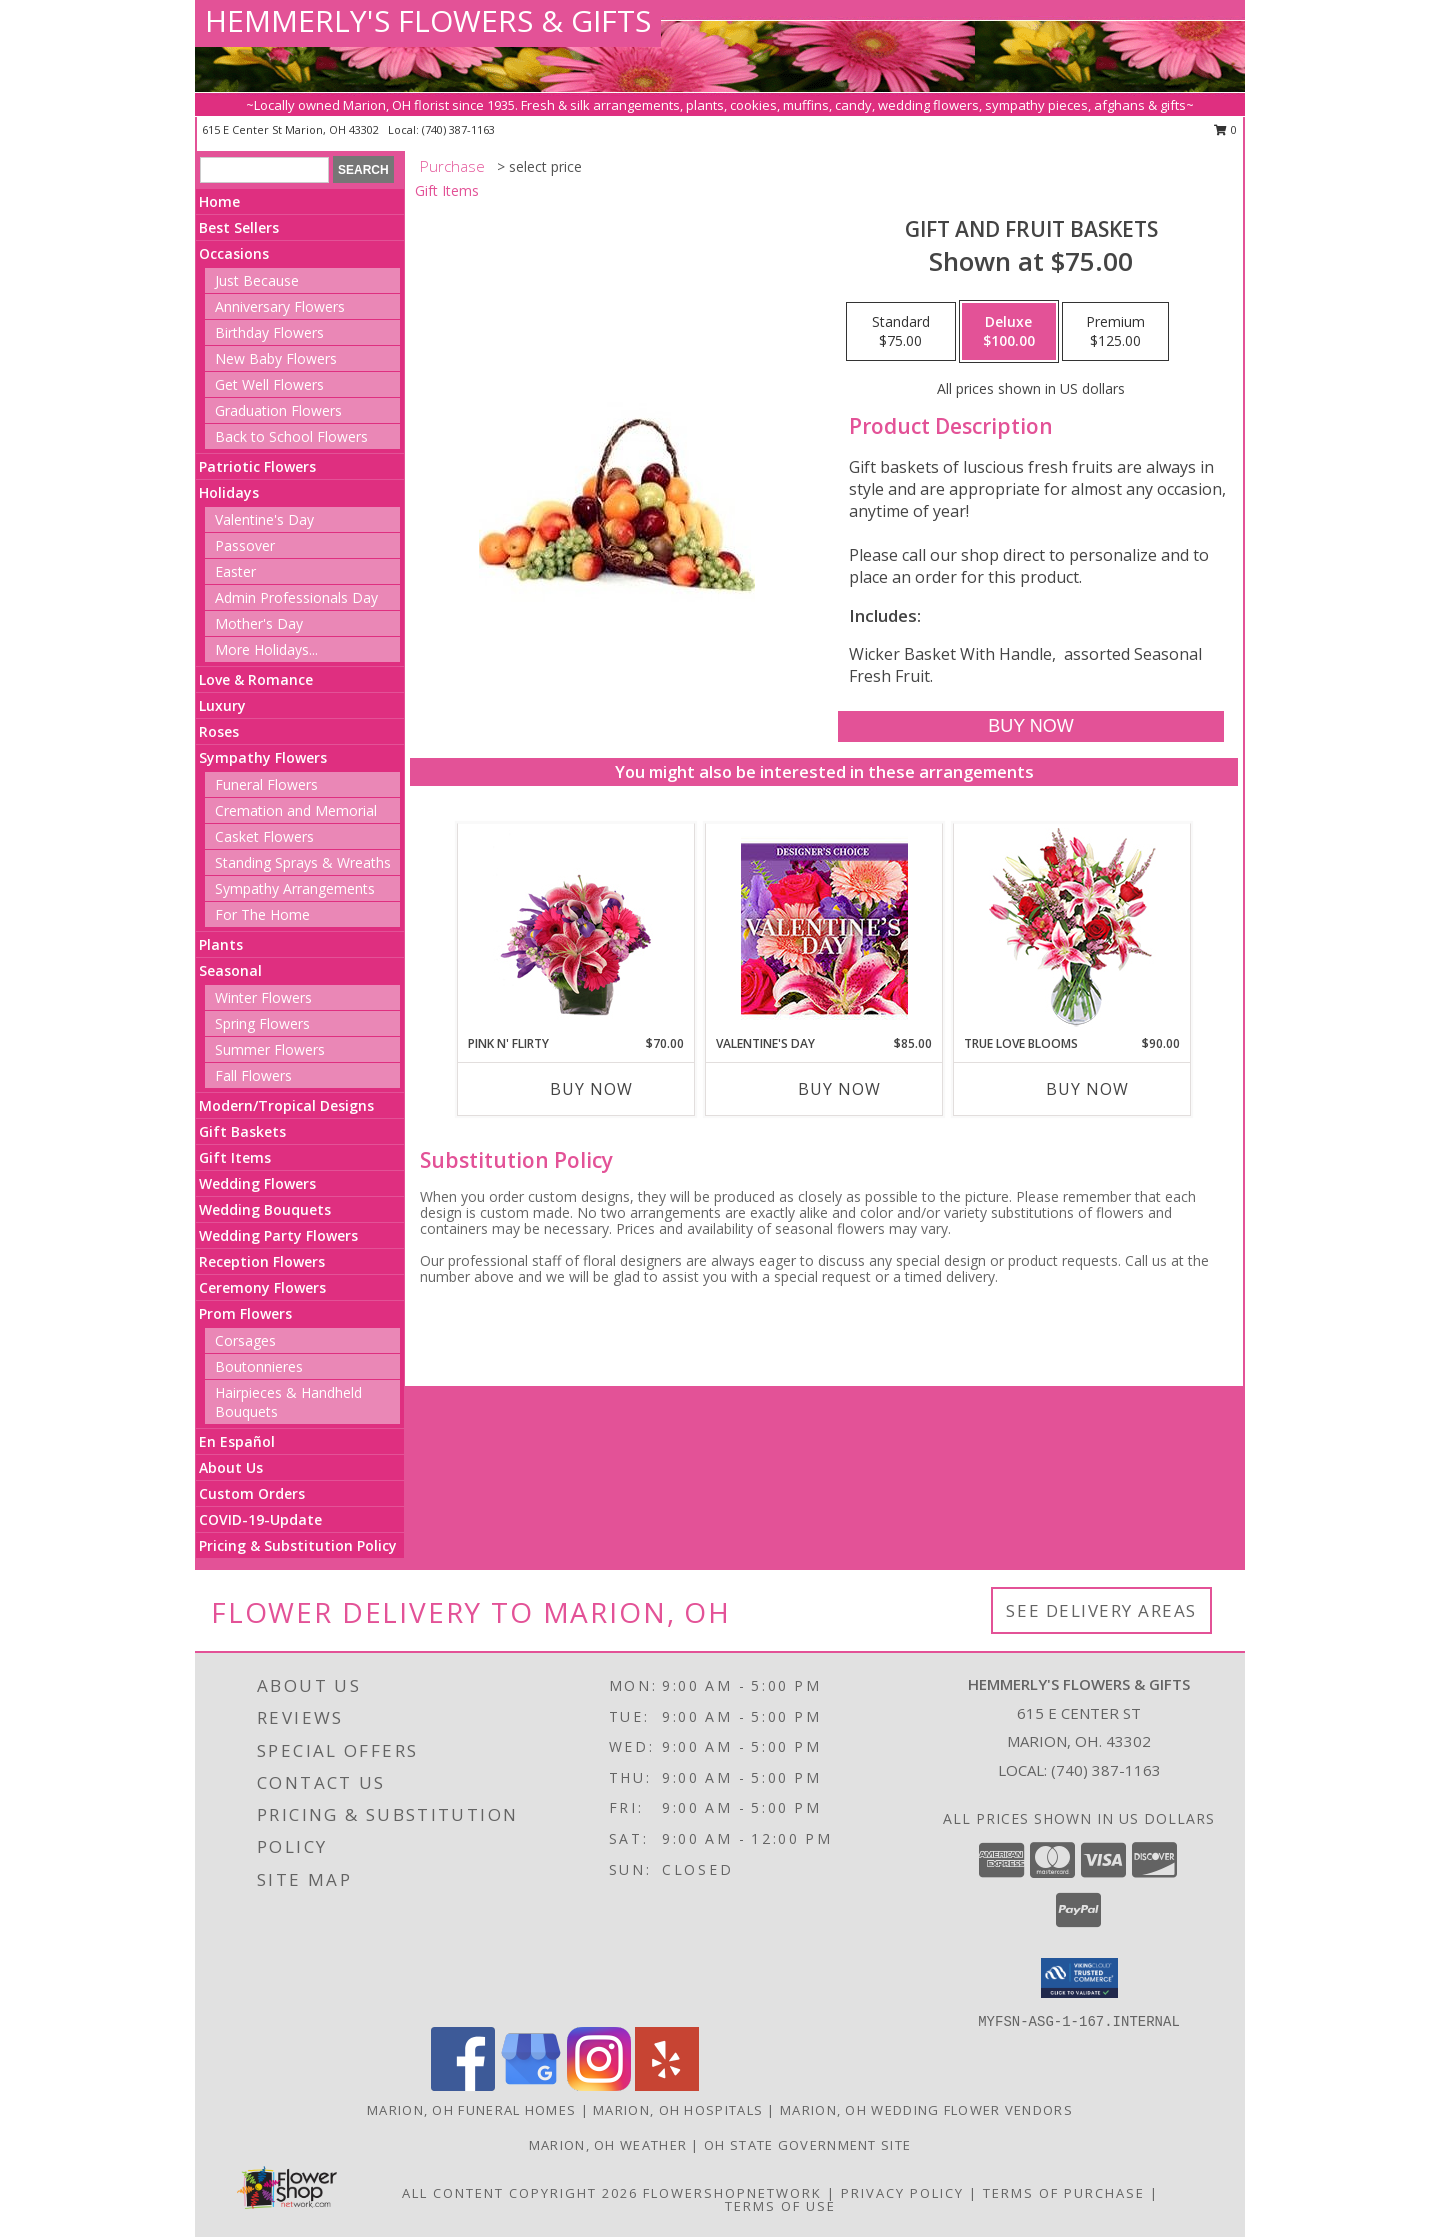  What do you see at coordinates (1079, 1978) in the screenshot?
I see `[button]` at bounding box center [1079, 1978].